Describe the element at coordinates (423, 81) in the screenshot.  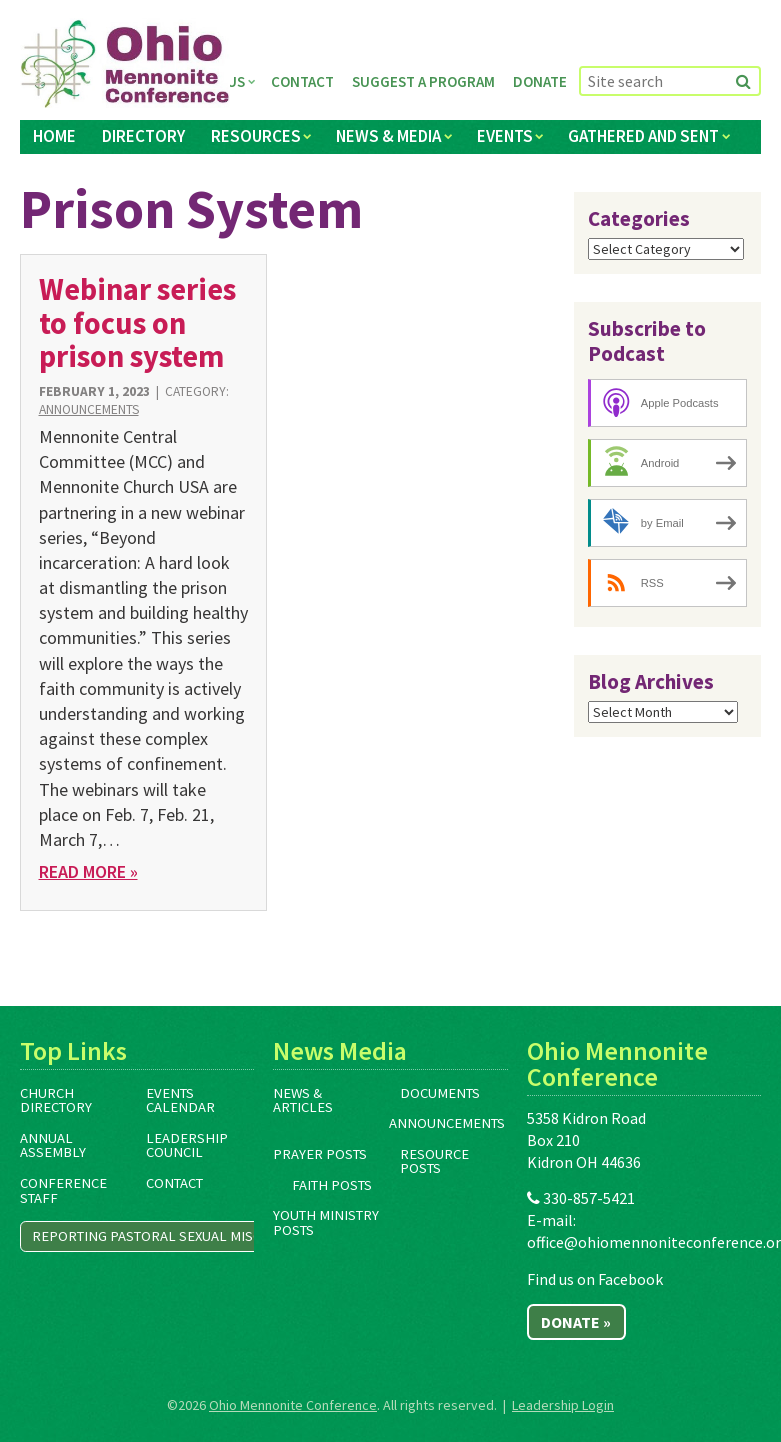
I see `Suggest a Program` at that location.